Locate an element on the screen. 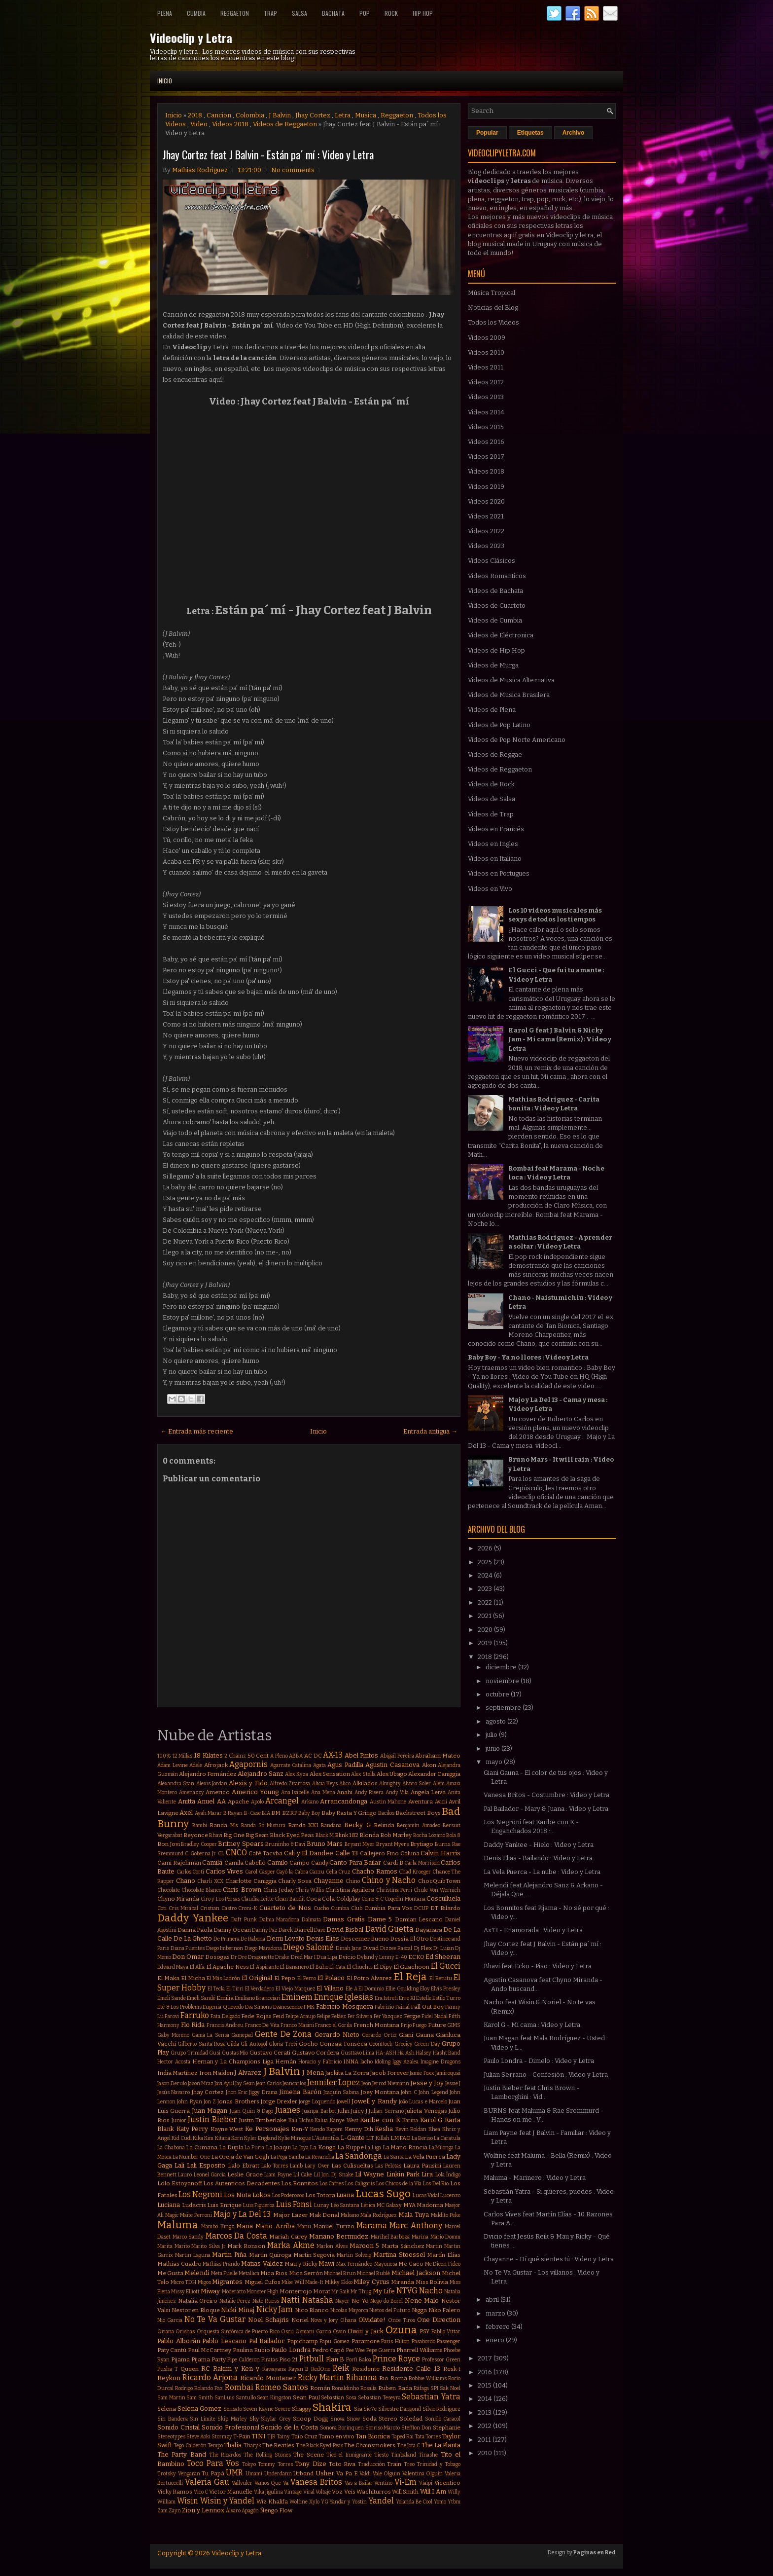 The image size is (773, 2576). TJR is located at coordinates (271, 2436).